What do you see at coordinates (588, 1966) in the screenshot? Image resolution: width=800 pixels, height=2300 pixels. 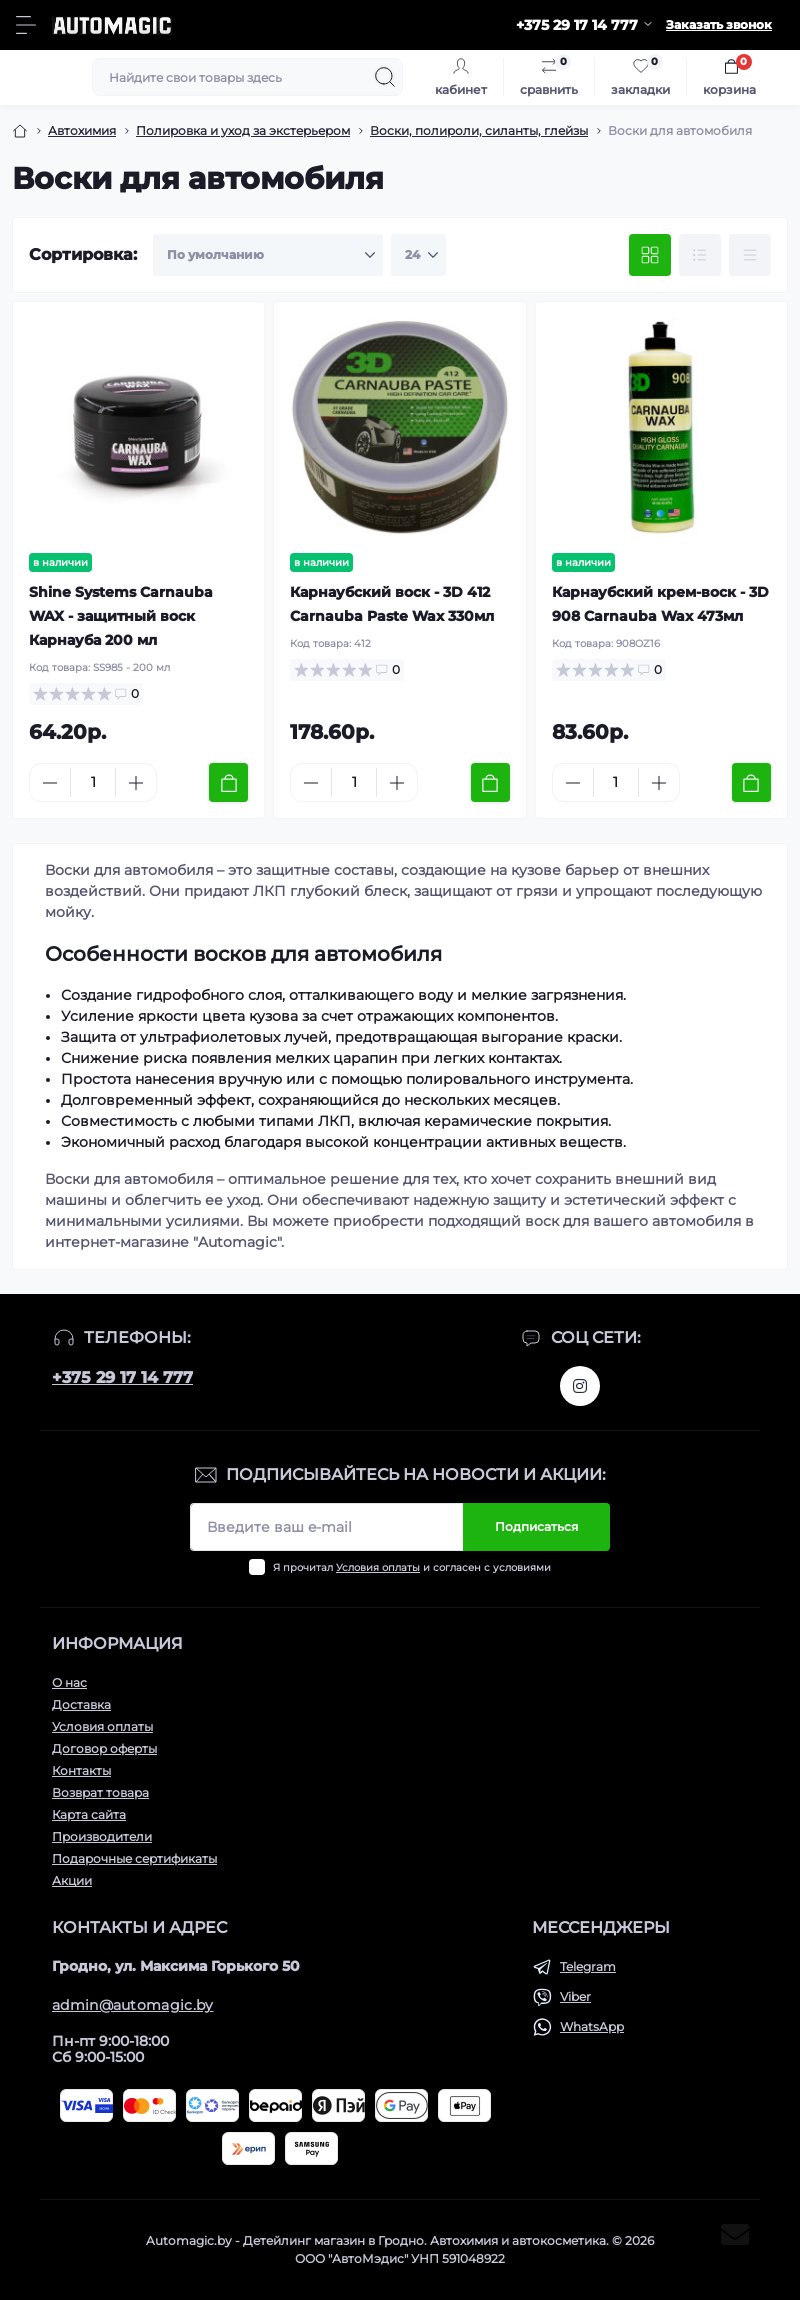 I see `Telegram` at bounding box center [588, 1966].